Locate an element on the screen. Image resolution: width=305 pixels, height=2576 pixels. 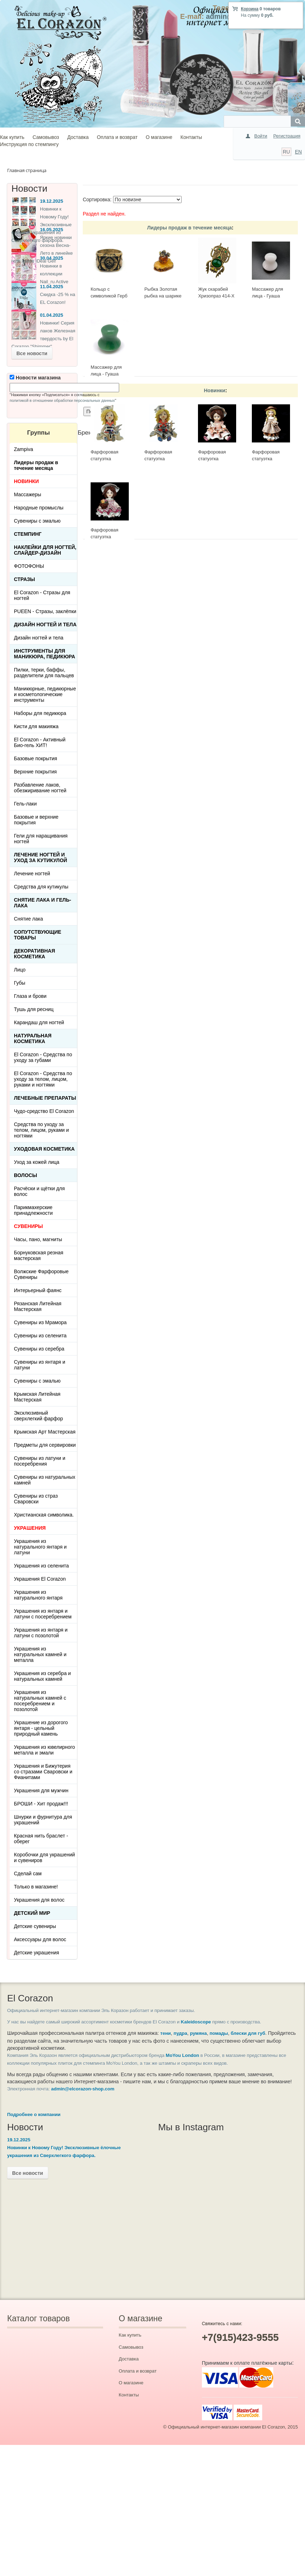
Сувениры из натуральных камней is located at coordinates (44, 1480).